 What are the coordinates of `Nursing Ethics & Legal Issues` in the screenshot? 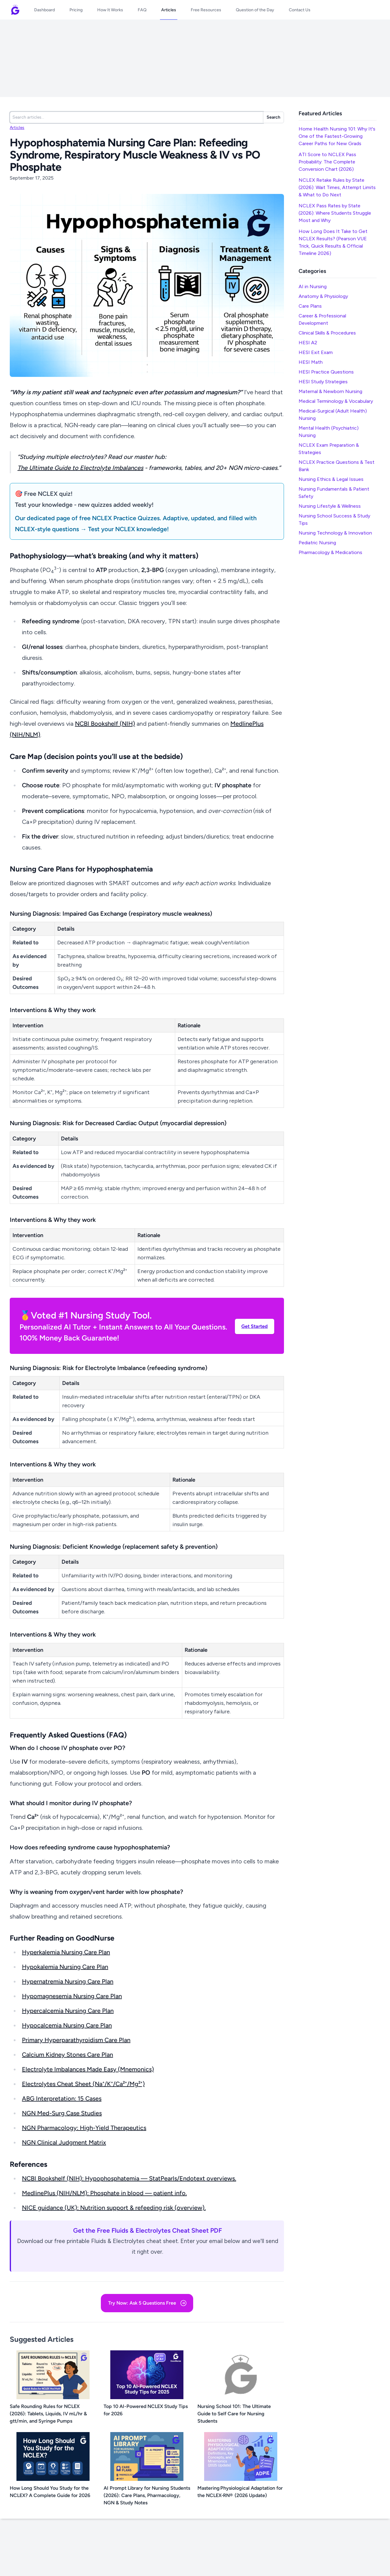 It's located at (331, 479).